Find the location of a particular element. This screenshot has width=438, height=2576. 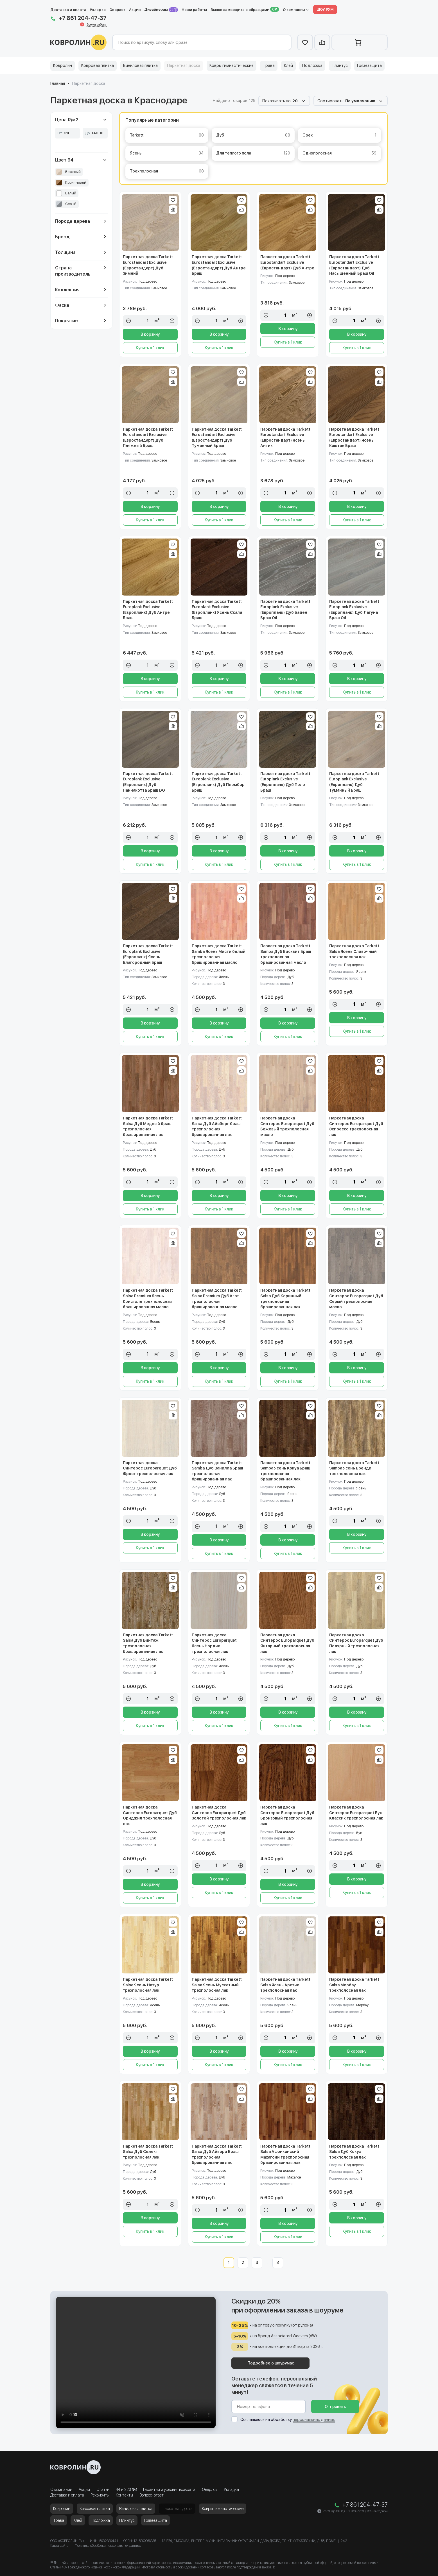

Паркетная доска Синтерос Europarquet Дуб Ориджнл трехполосная лак is located at coordinates (150, 1815).